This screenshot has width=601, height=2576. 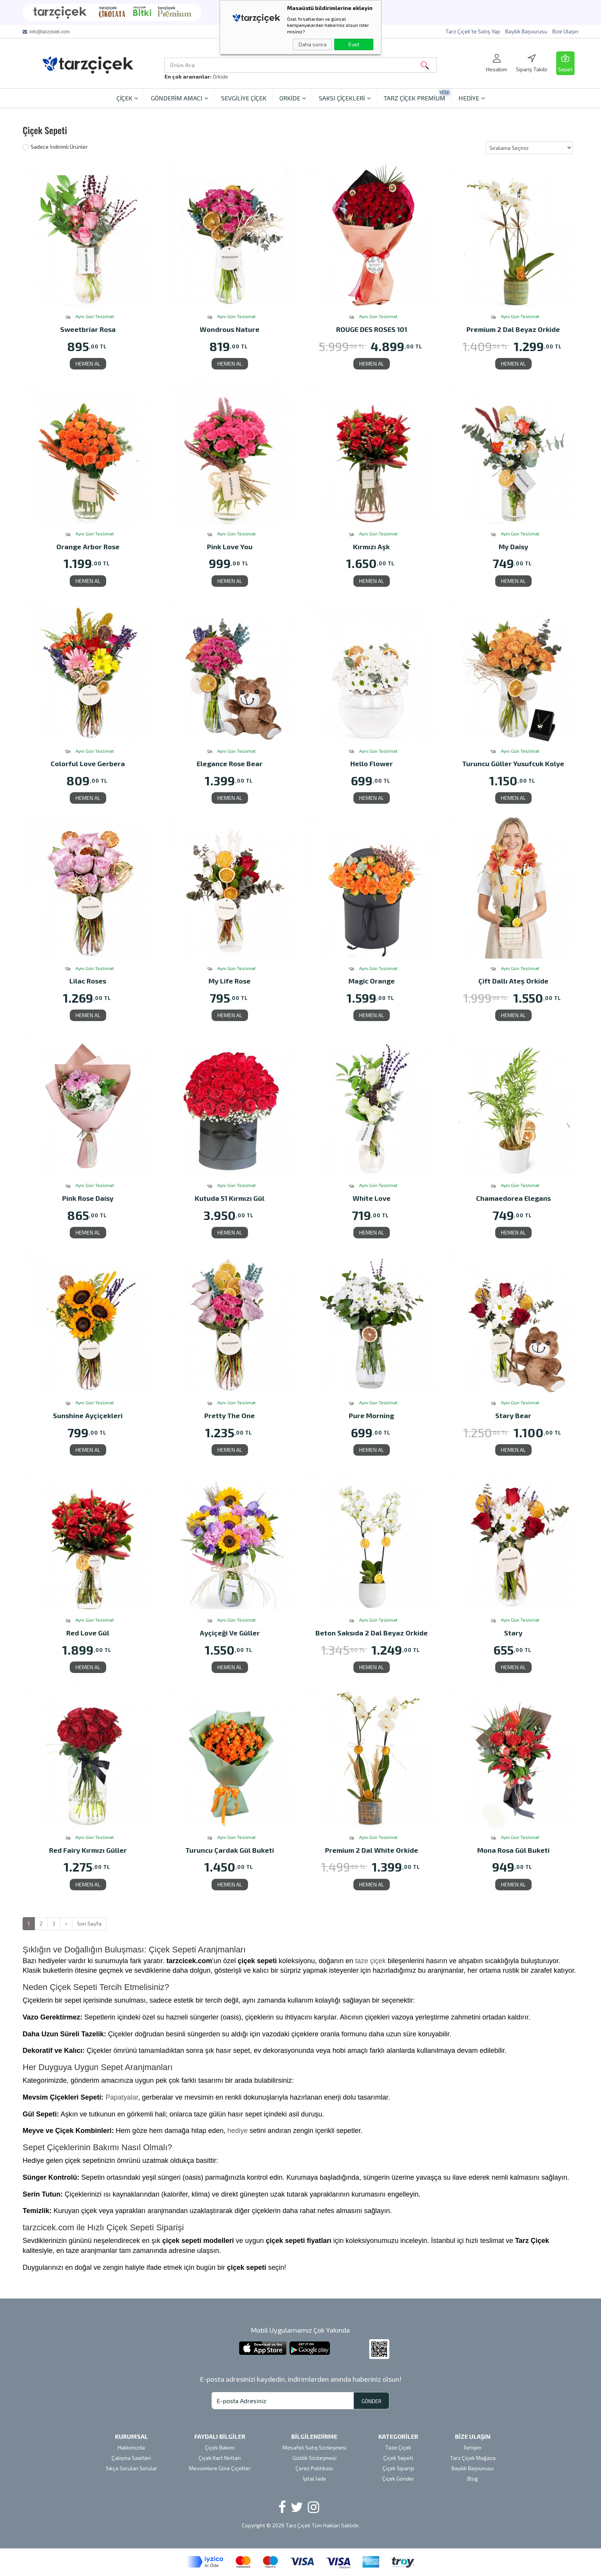 I want to click on Sunshine Ayçiçekleri, so click(x=88, y=1416).